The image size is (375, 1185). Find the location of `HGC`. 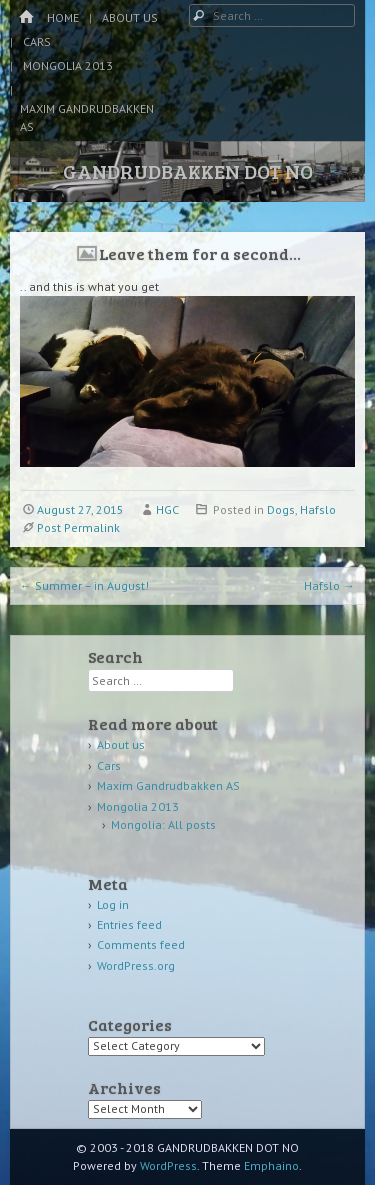

HGC is located at coordinates (167, 509).